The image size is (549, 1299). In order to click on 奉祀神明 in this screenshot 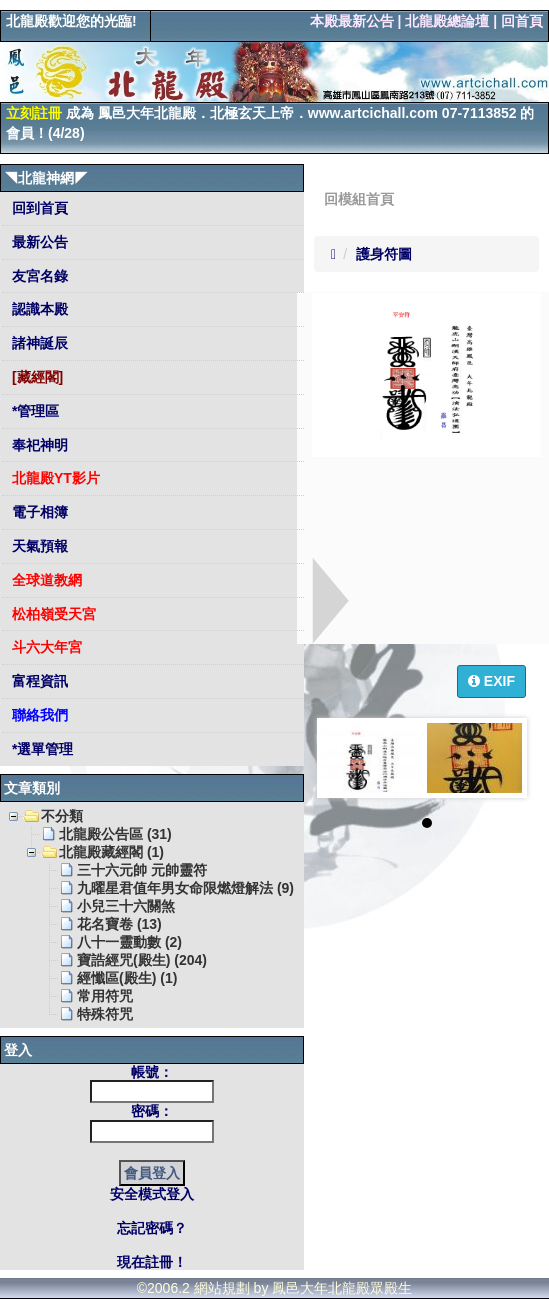, I will do `click(38, 445)`.